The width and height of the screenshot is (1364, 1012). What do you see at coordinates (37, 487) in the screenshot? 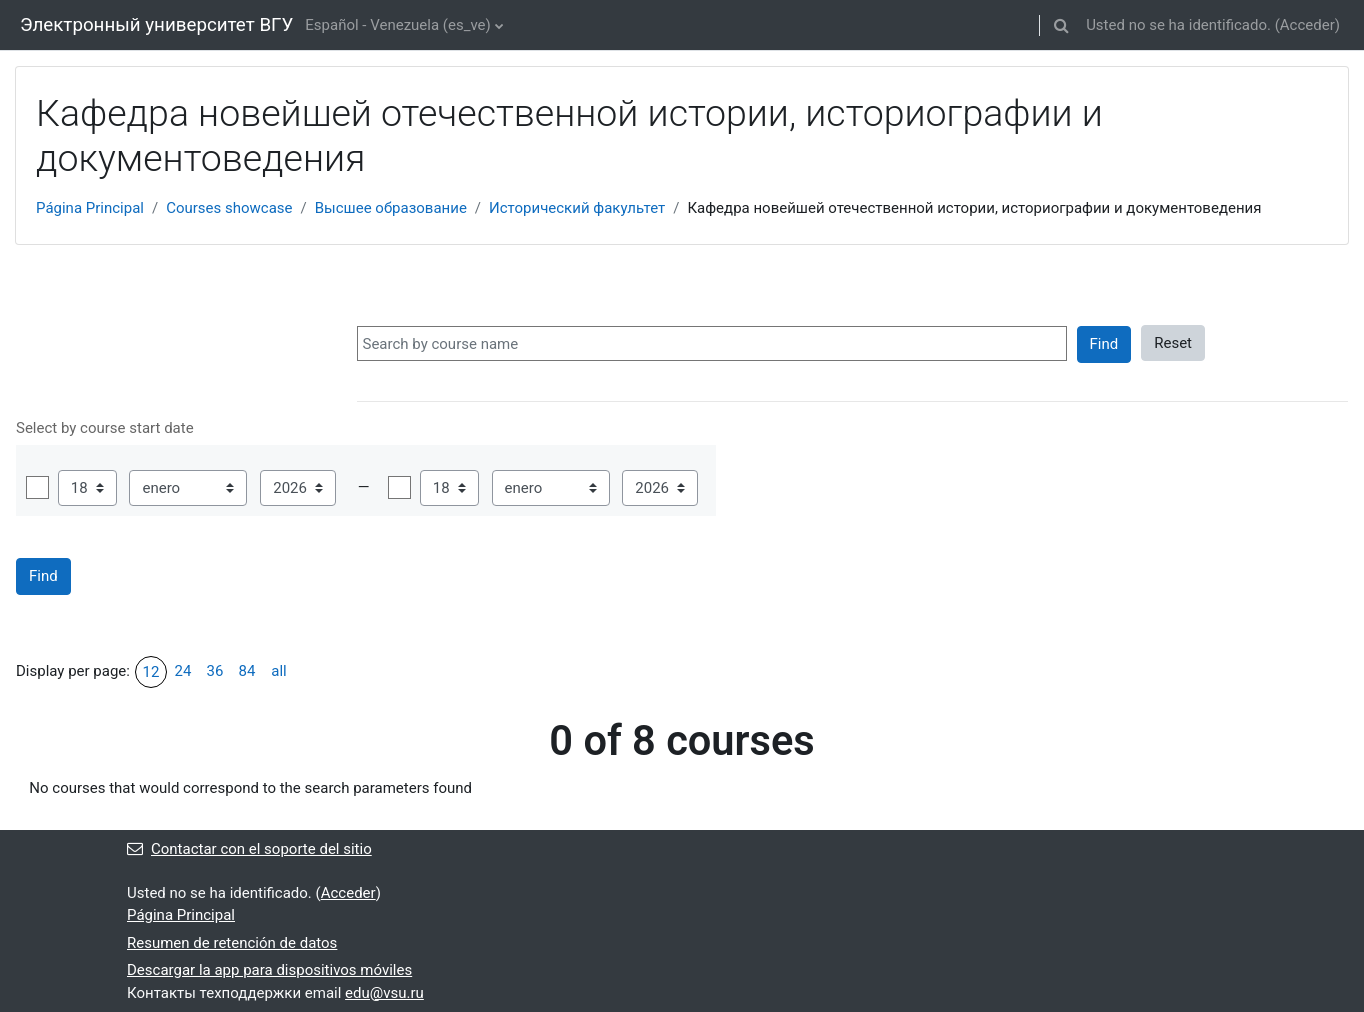
I see `Habilitar` at bounding box center [37, 487].